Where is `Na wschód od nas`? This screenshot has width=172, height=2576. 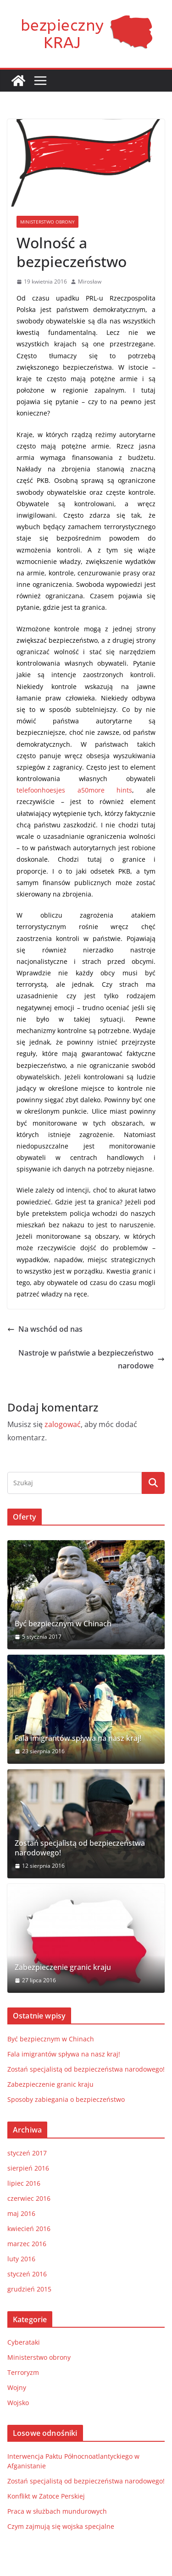 Na wschód od nas is located at coordinates (45, 1329).